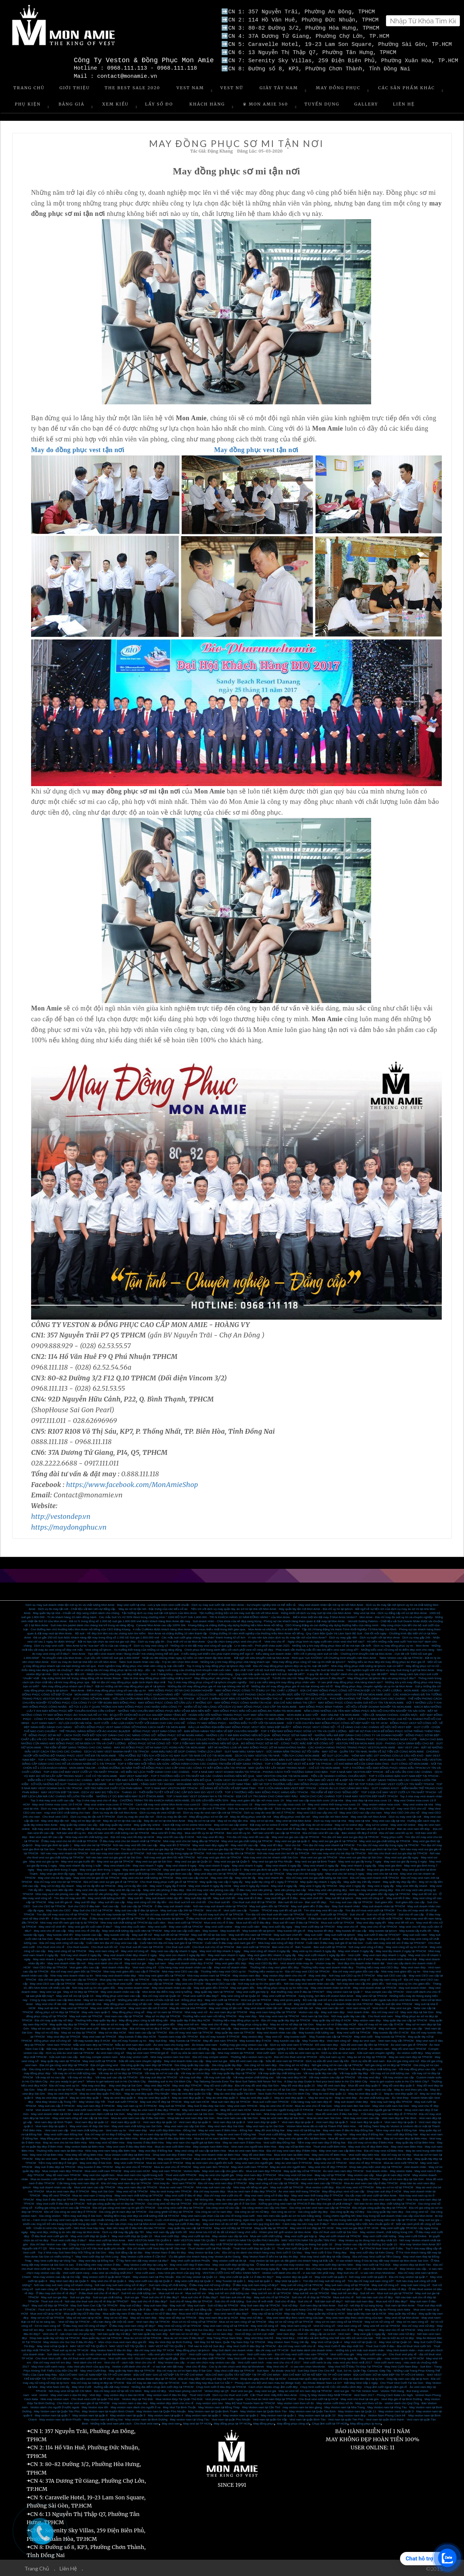 The image size is (464, 2576). What do you see at coordinates (346, 1905) in the screenshot?
I see `May Suit doanh nhân` at bounding box center [346, 1905].